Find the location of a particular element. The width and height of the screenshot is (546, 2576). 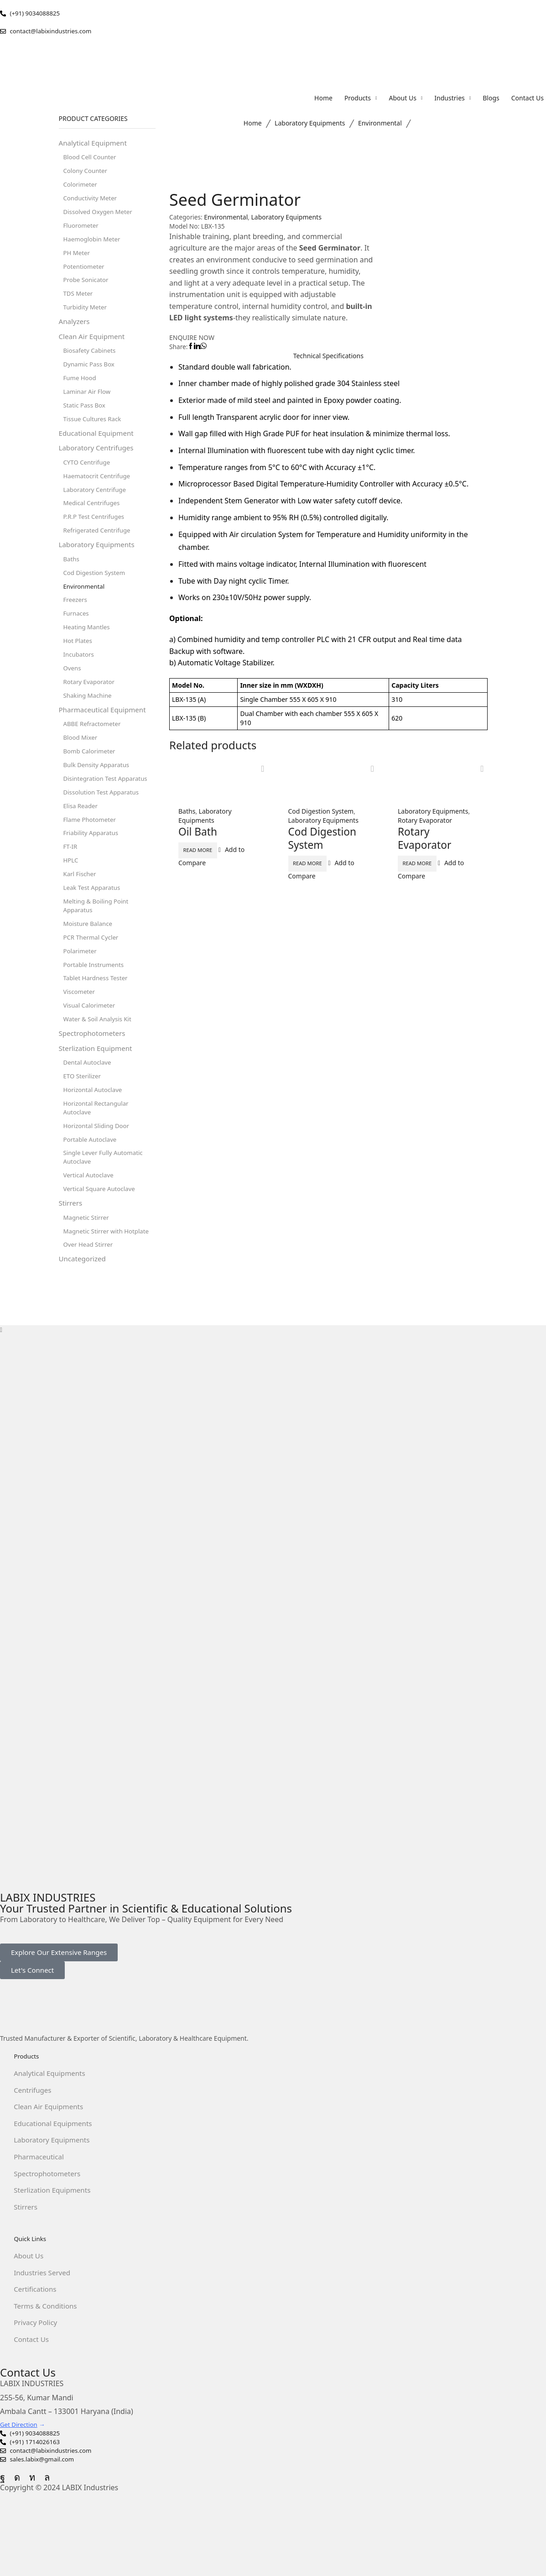

Refrigerated Centrifuge is located at coordinates (99, 545).